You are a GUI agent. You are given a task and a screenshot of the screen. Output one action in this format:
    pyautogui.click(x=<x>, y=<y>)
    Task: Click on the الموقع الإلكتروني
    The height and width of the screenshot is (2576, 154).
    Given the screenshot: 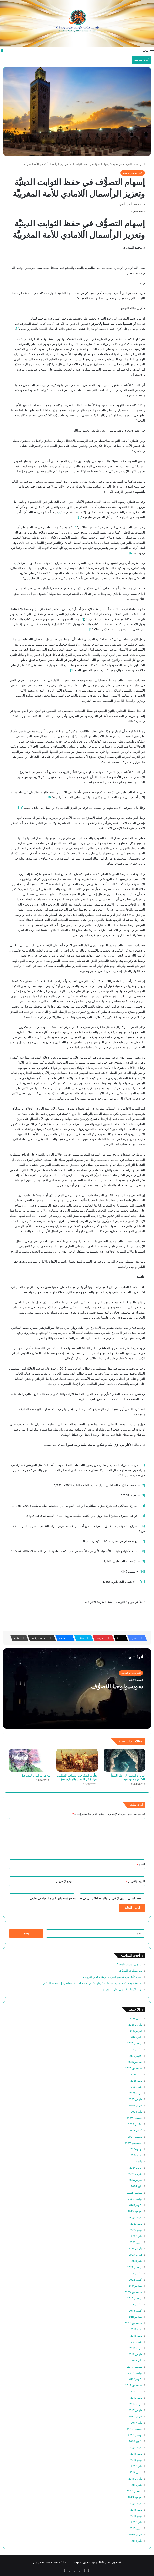 What is the action you would take?
    pyautogui.click(x=65, y=1881)
    